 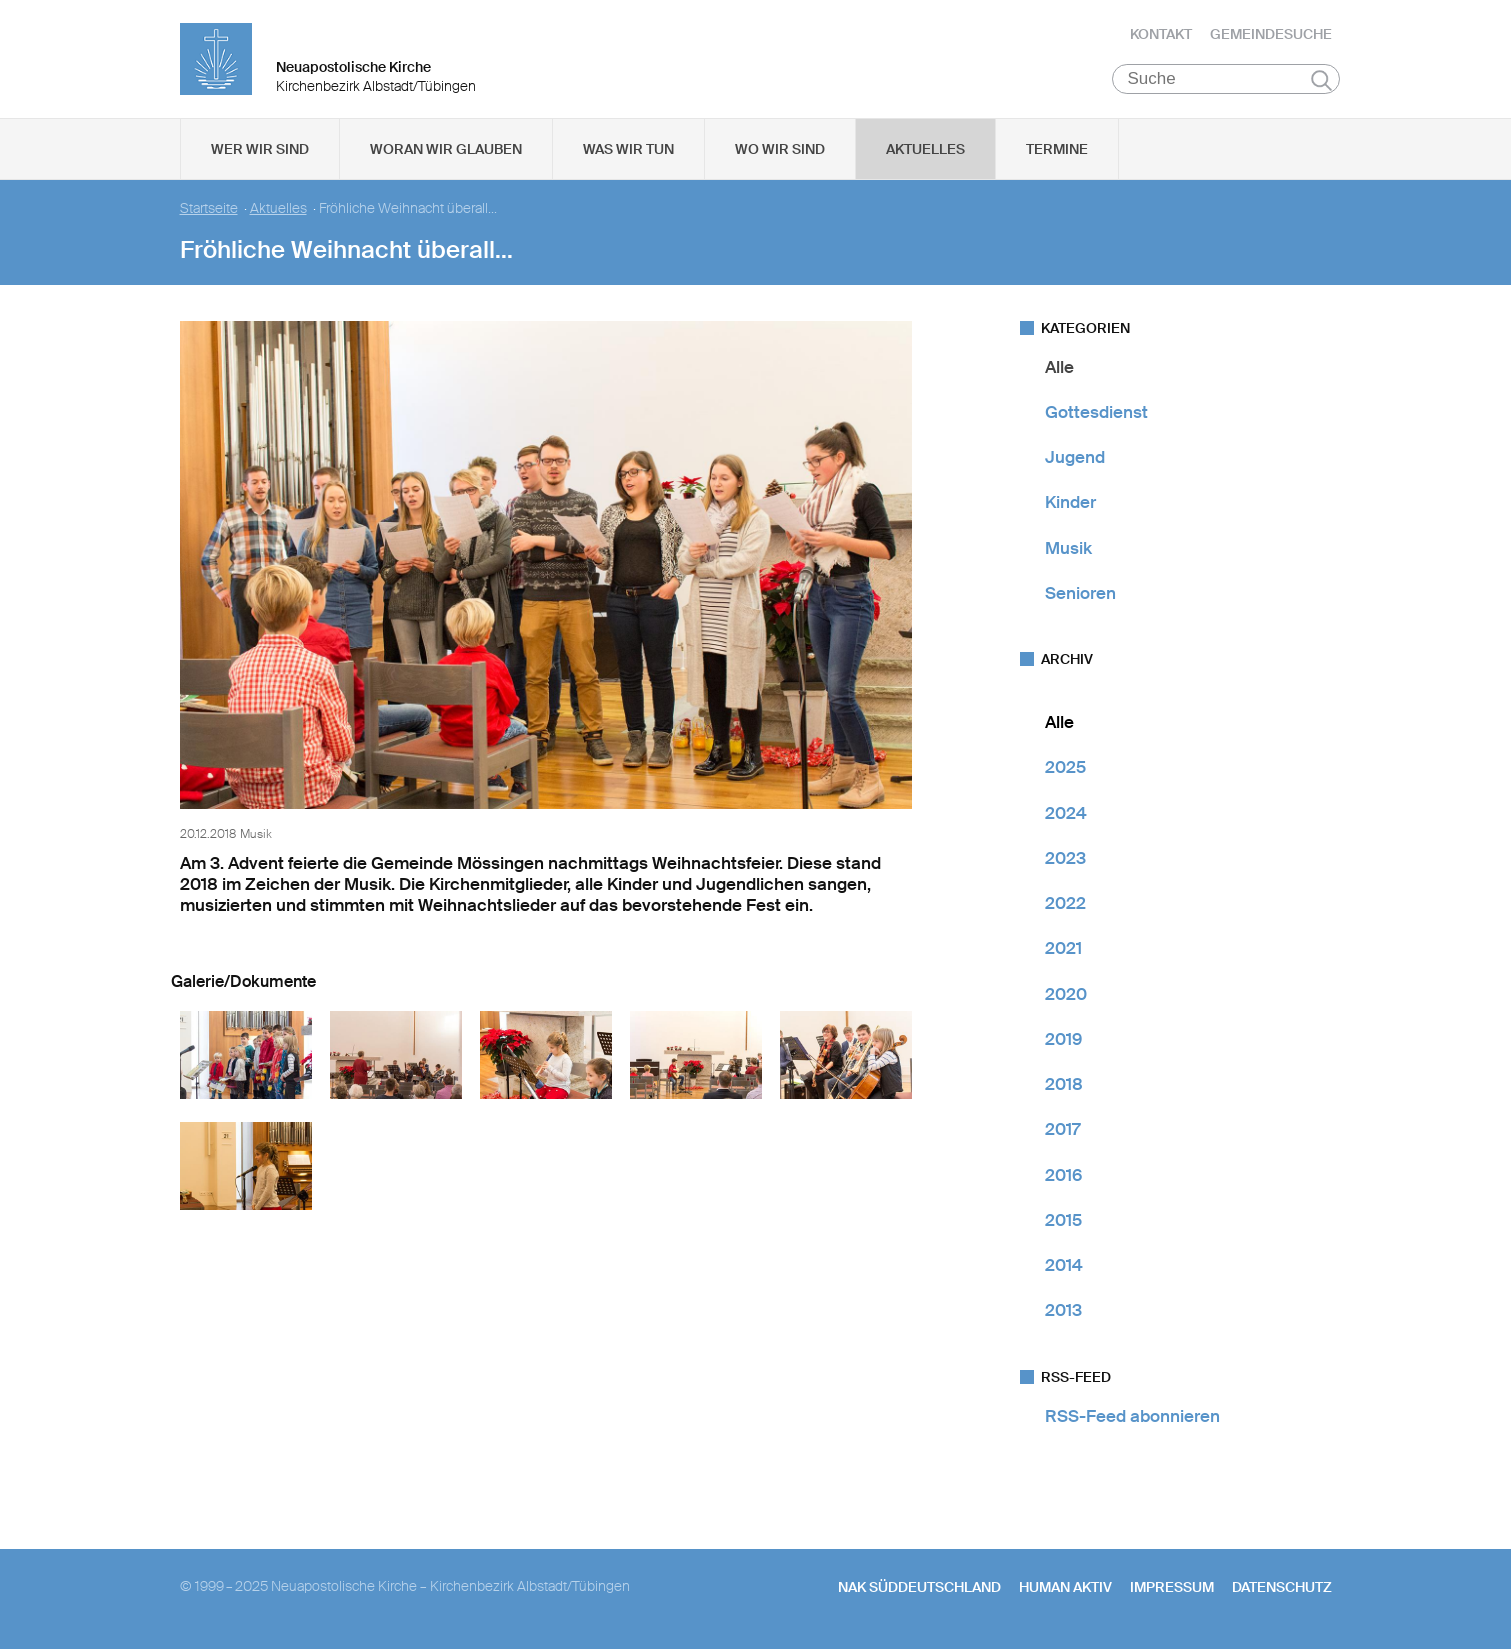 I want to click on [Suche], so click(x=1226, y=81).